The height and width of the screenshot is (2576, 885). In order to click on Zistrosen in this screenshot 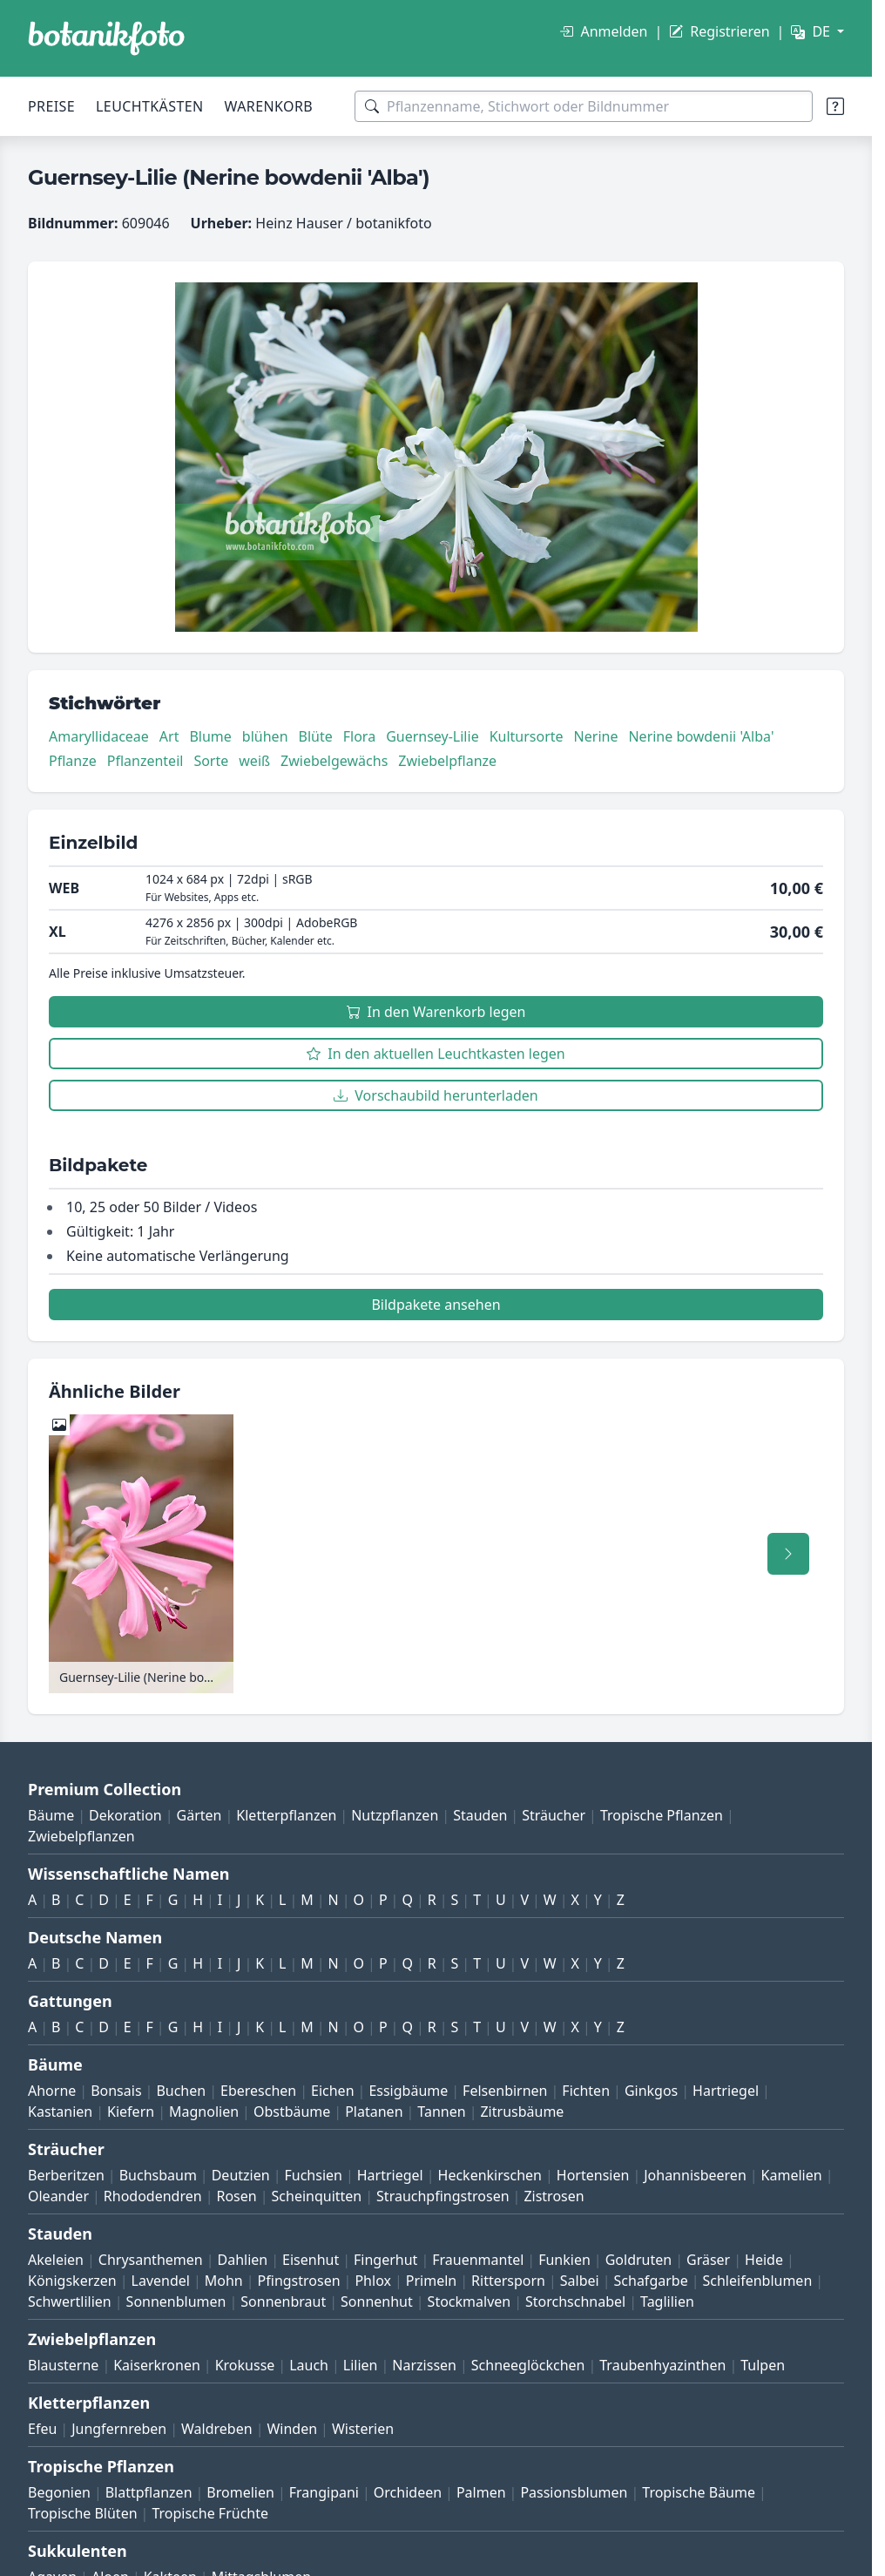, I will do `click(554, 2196)`.